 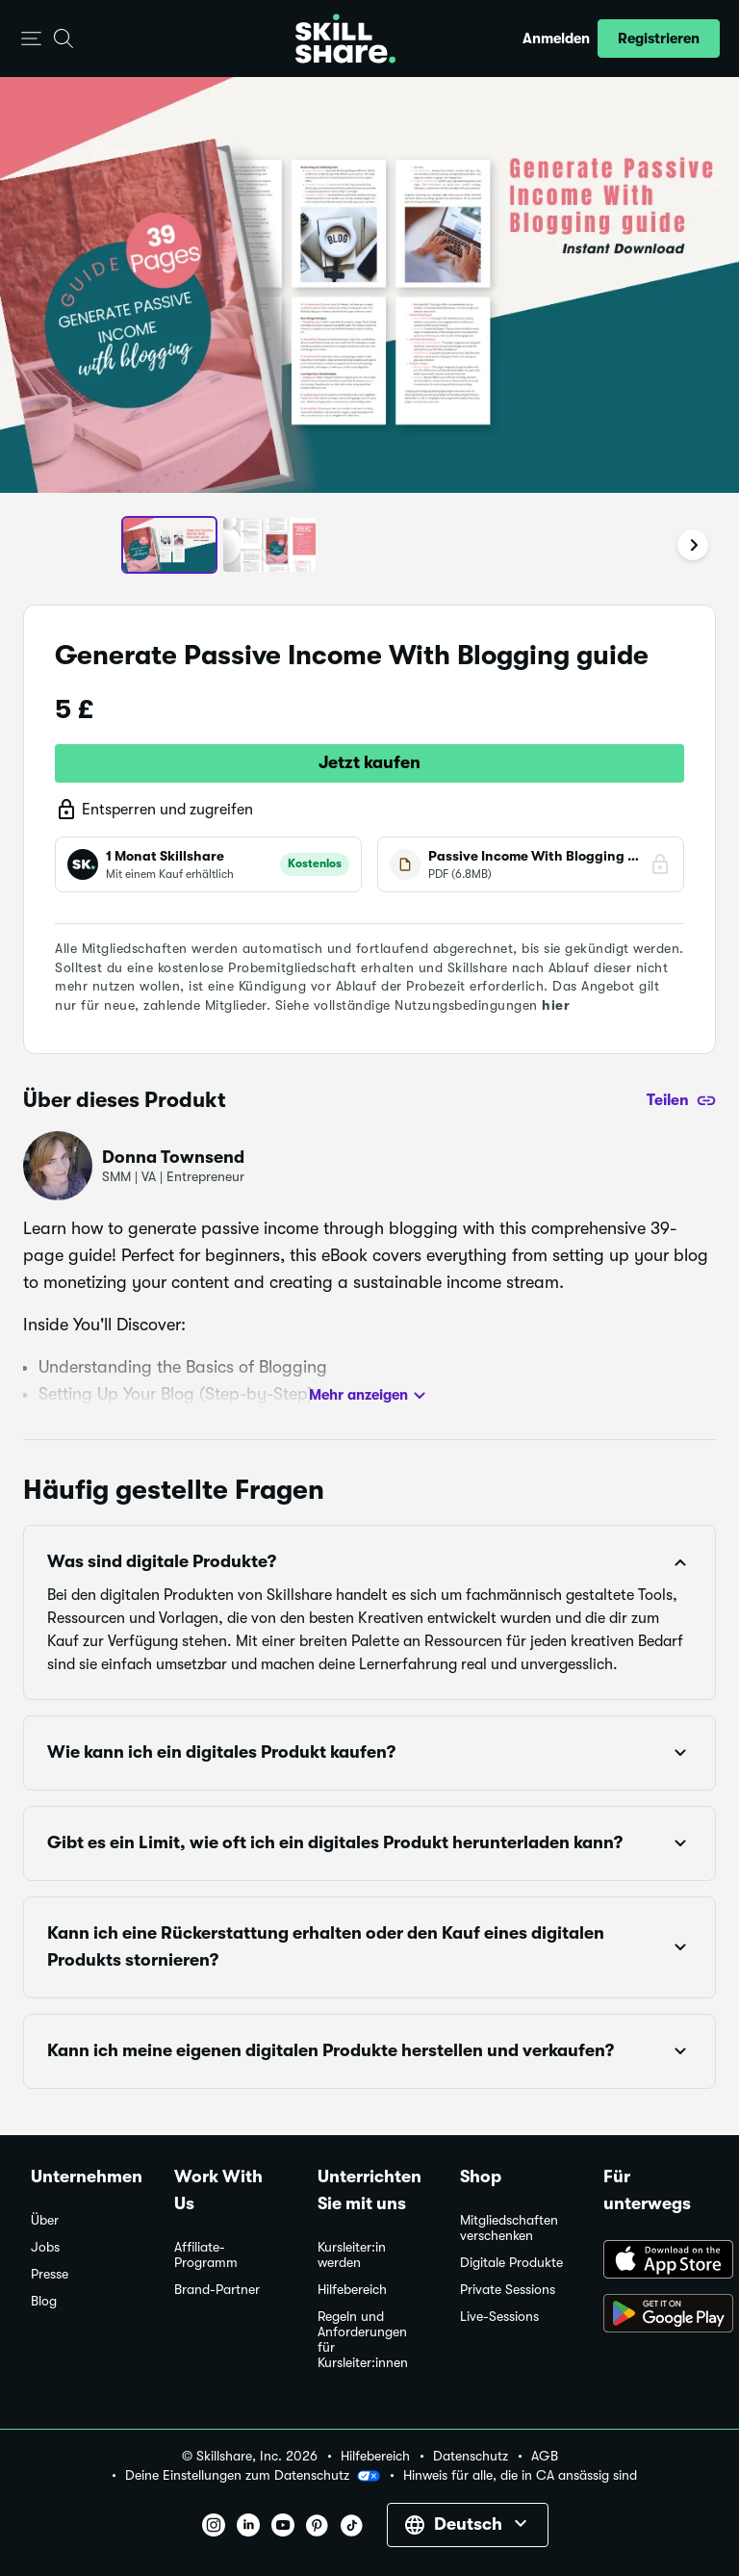 What do you see at coordinates (252, 2475) in the screenshot?
I see `Deine Einstellungen zum Datenschutz` at bounding box center [252, 2475].